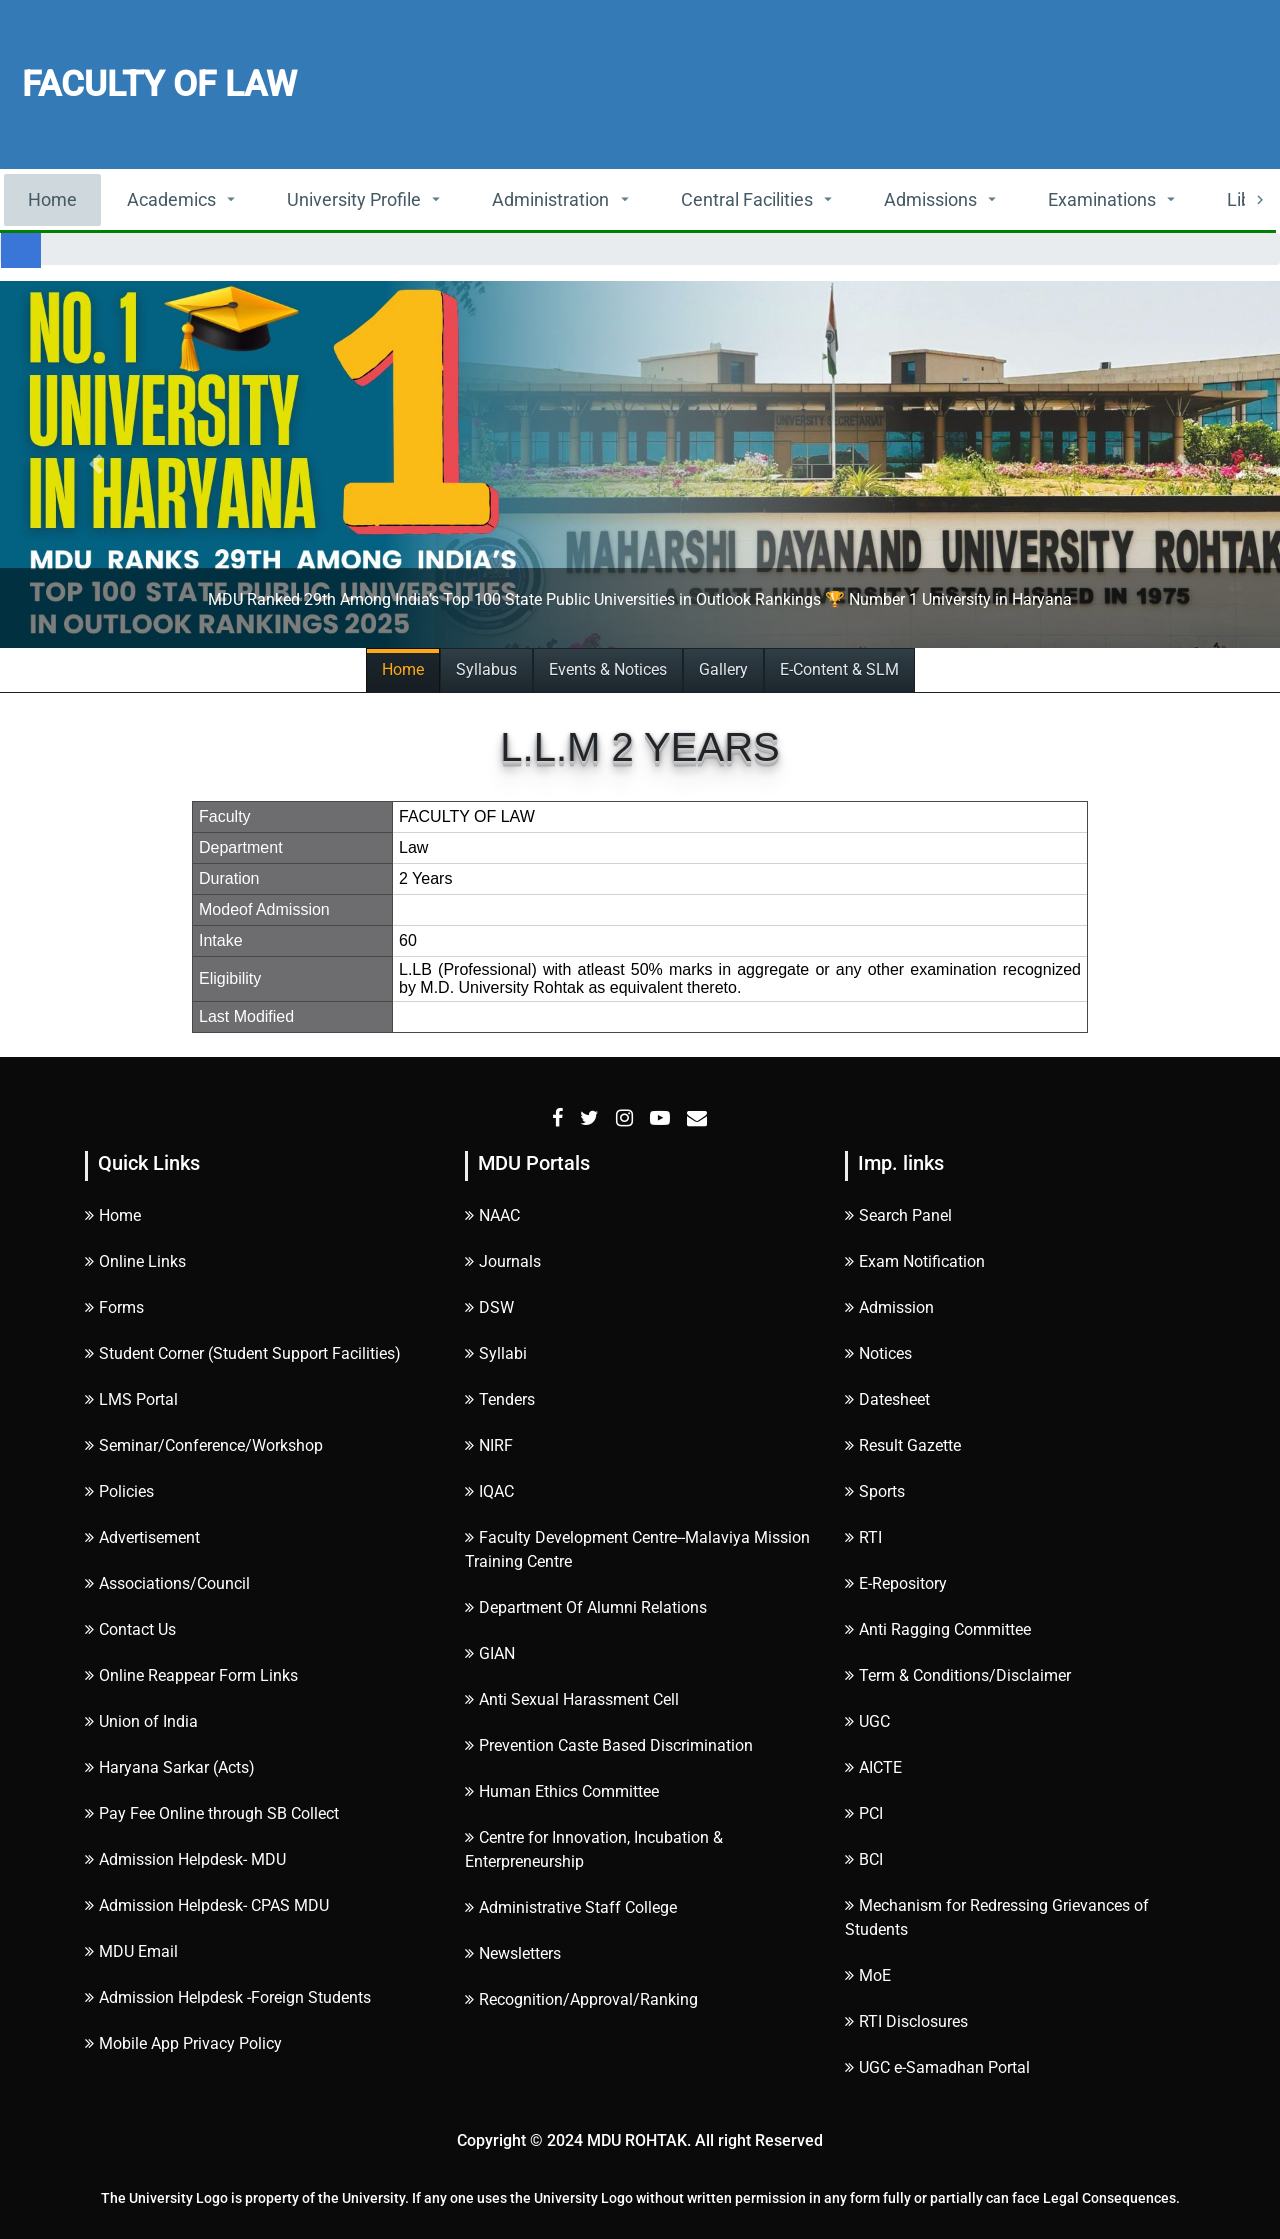 The width and height of the screenshot is (1280, 2239). I want to click on Online Links, so click(135, 1261).